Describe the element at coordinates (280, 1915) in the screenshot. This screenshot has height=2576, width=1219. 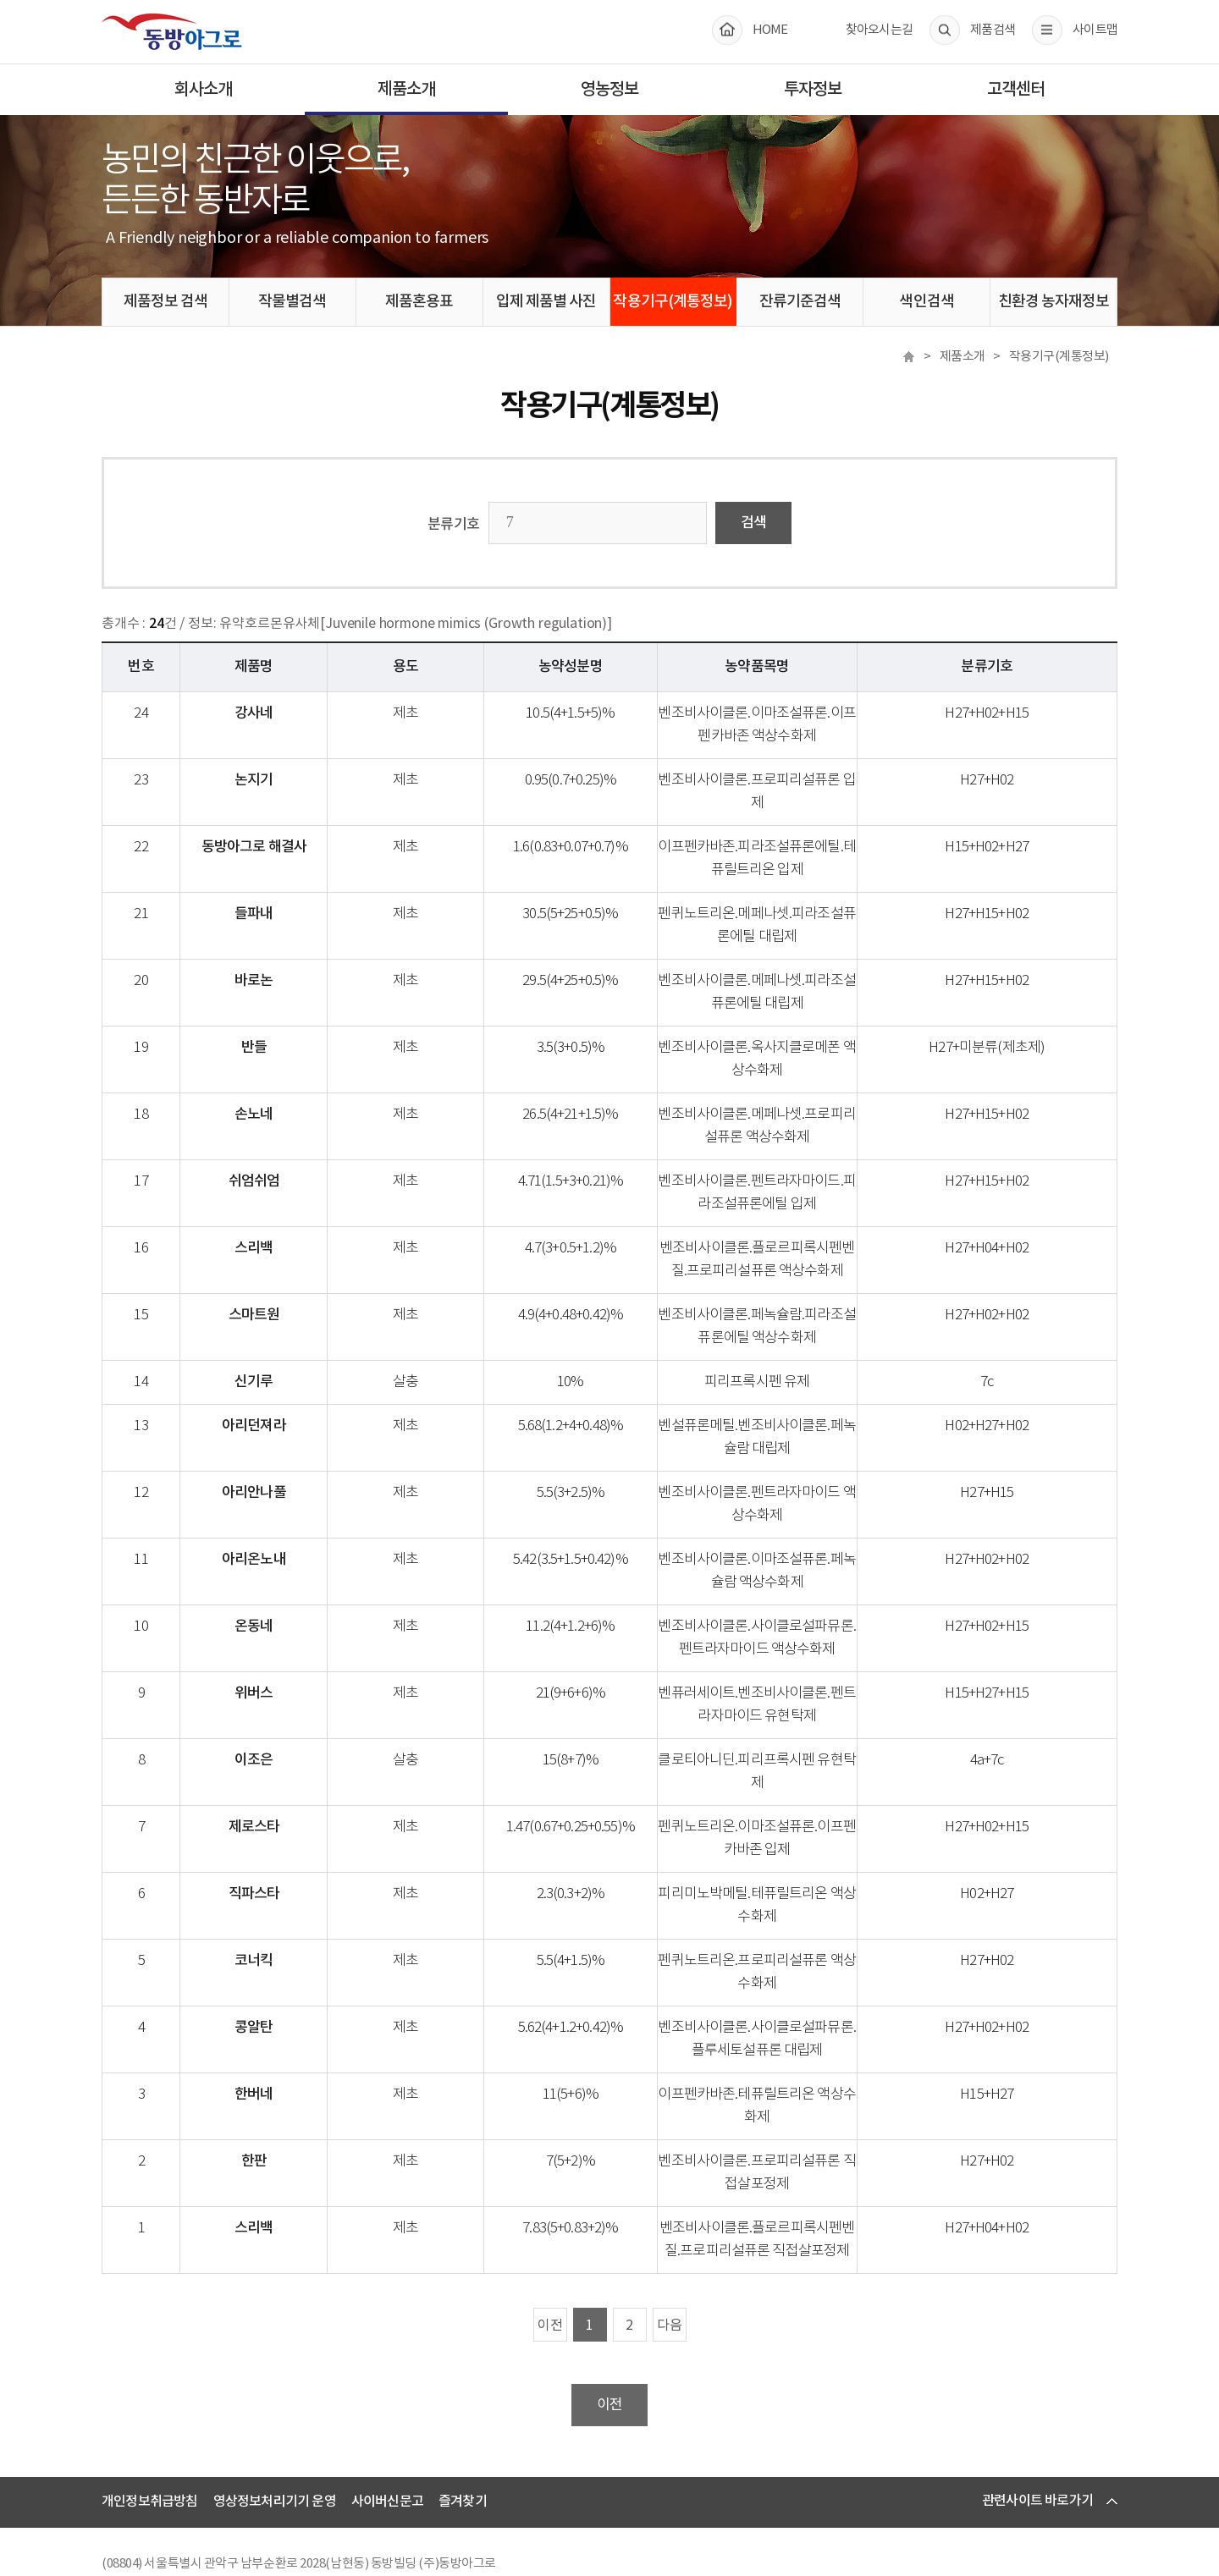
I see `코너킥` at that location.